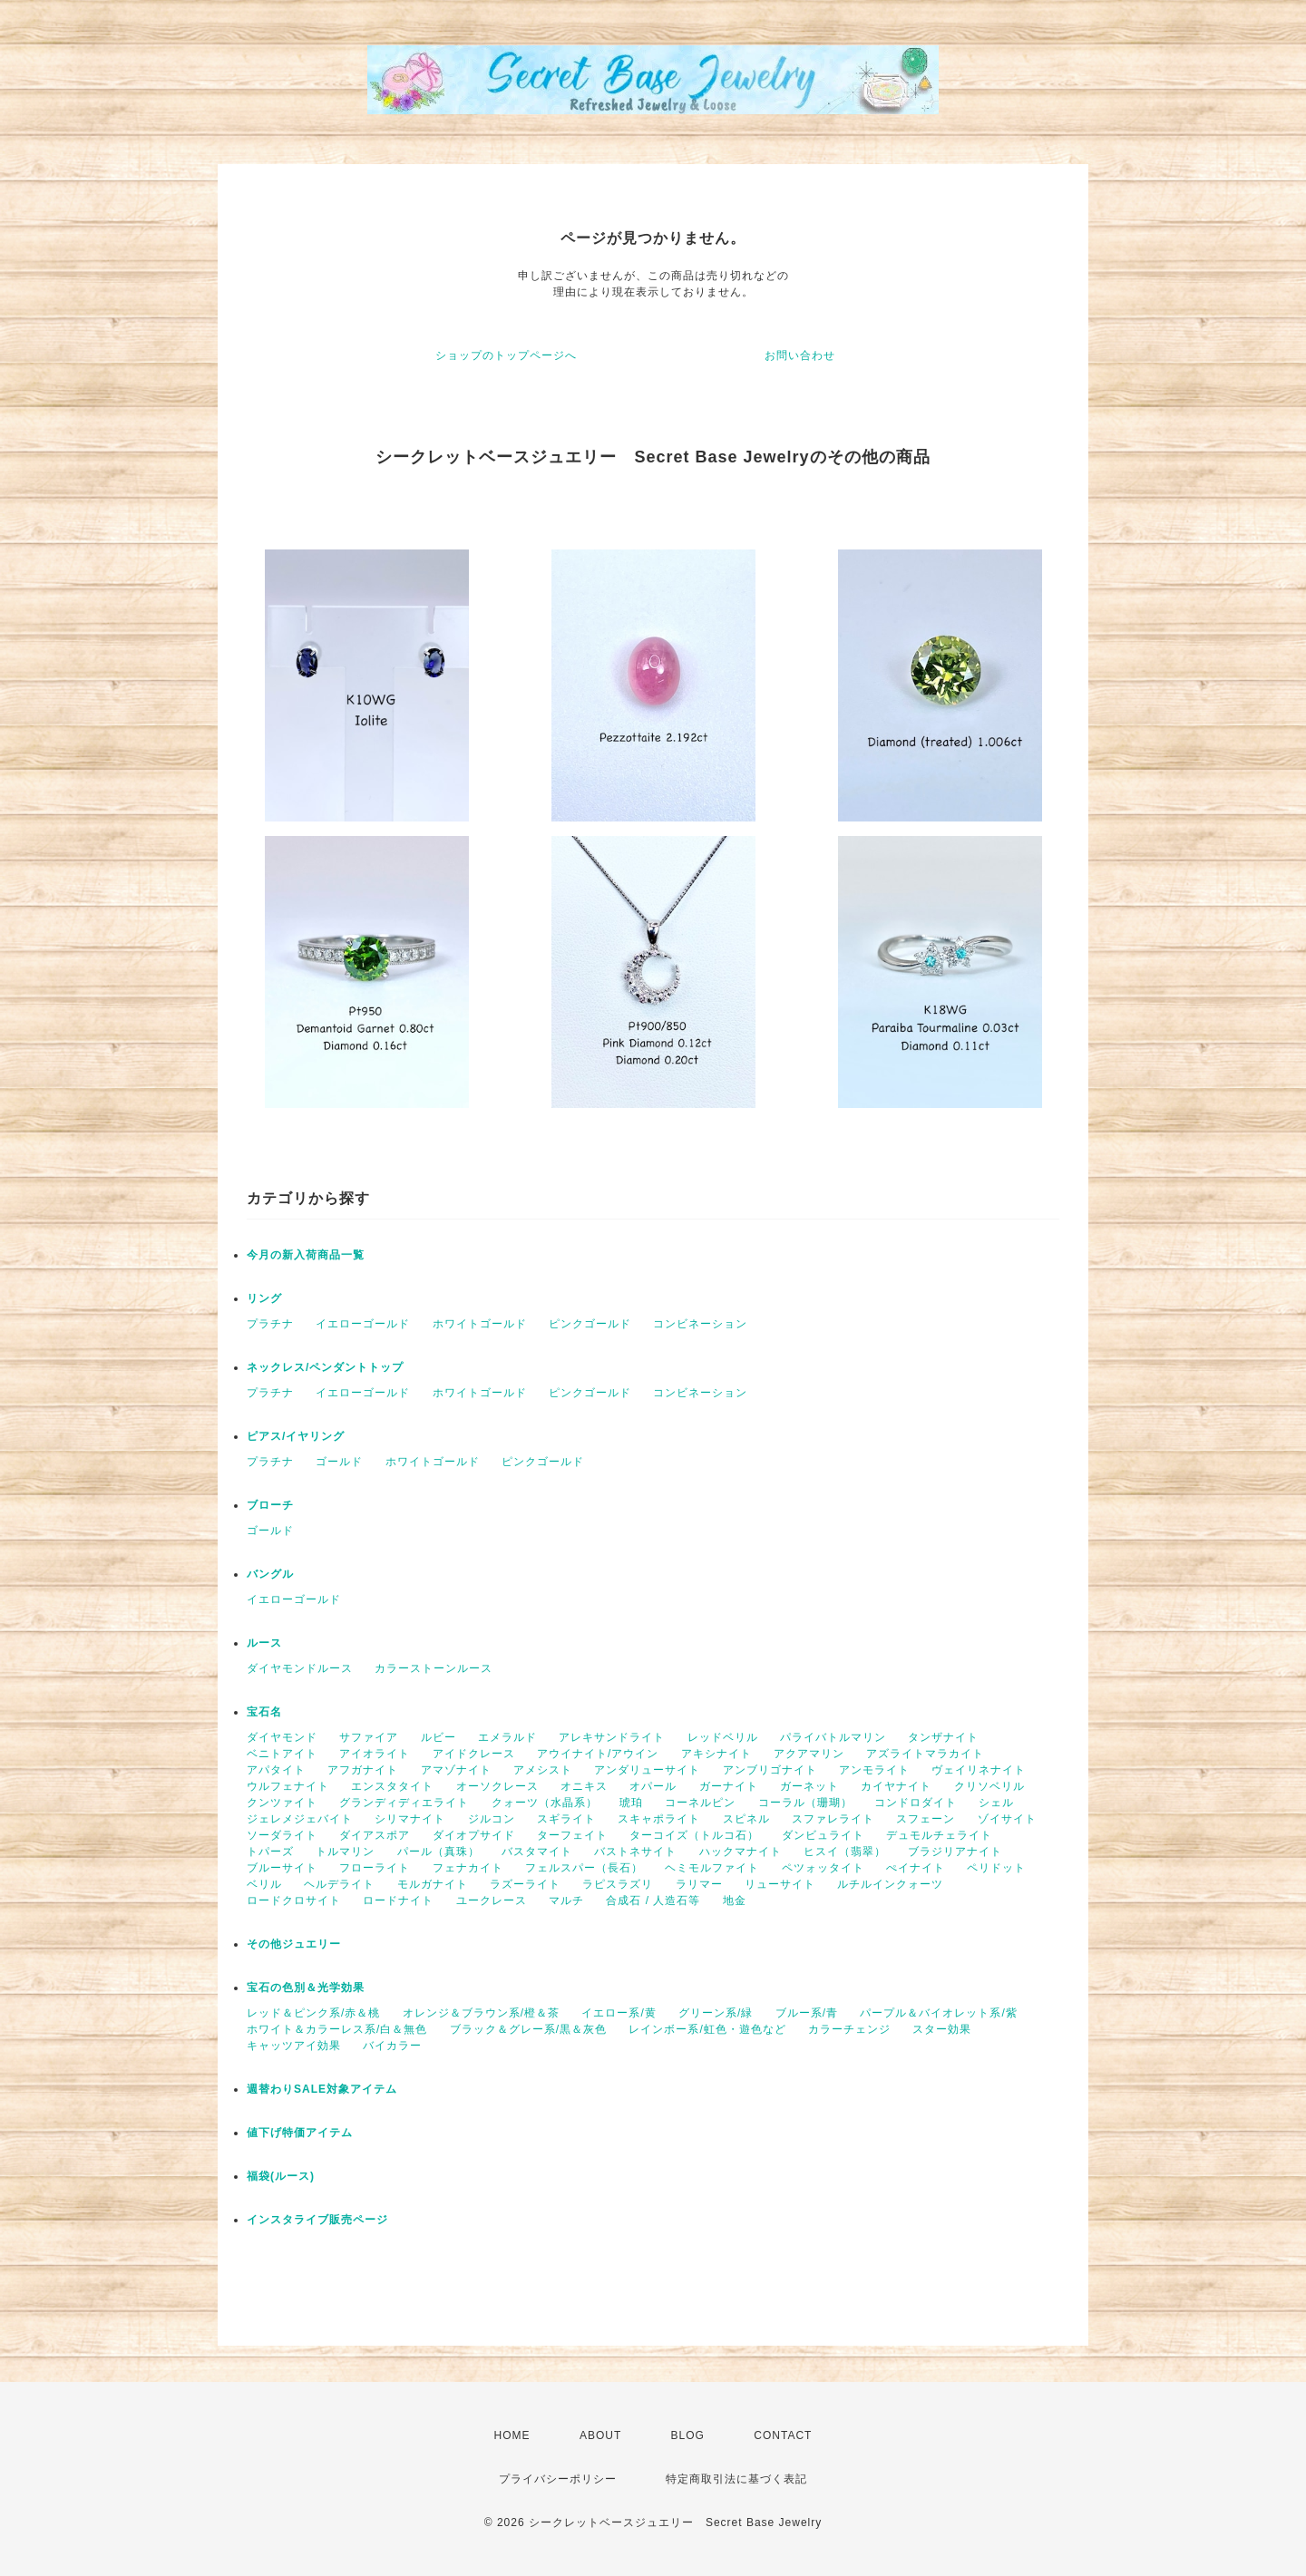  What do you see at coordinates (631, 1802) in the screenshot?
I see `琥珀` at bounding box center [631, 1802].